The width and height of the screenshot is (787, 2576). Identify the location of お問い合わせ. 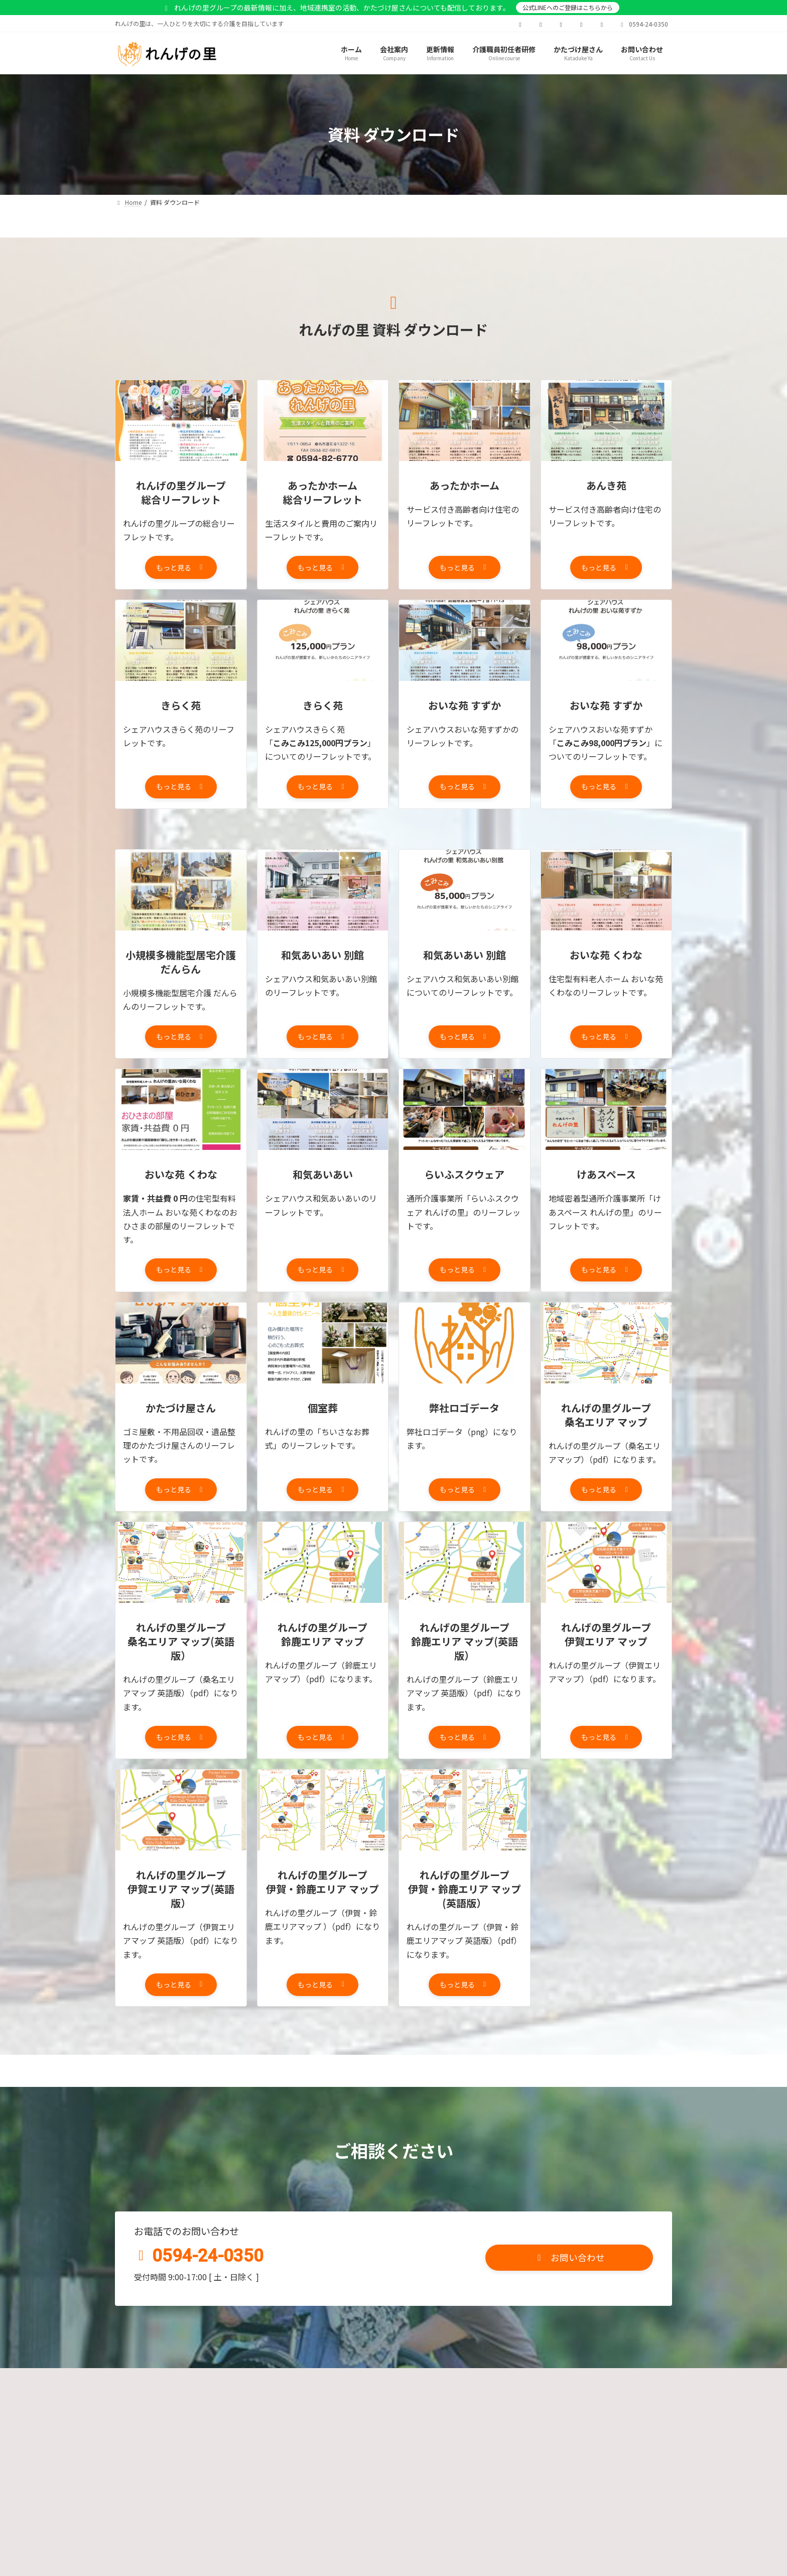
(422, 2400).